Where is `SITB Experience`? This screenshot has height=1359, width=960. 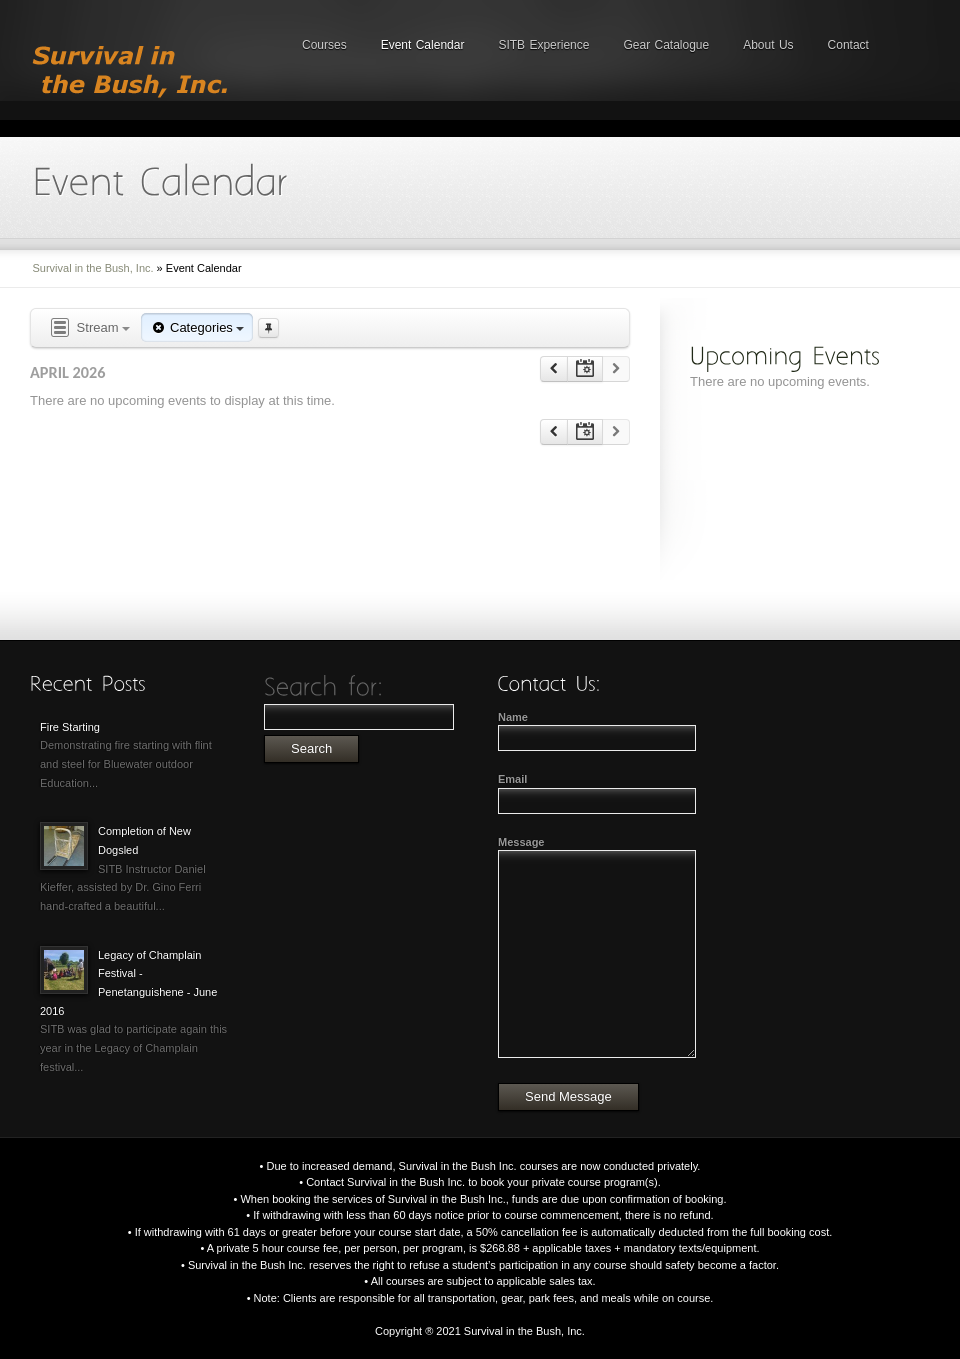
SITB Experience is located at coordinates (543, 45).